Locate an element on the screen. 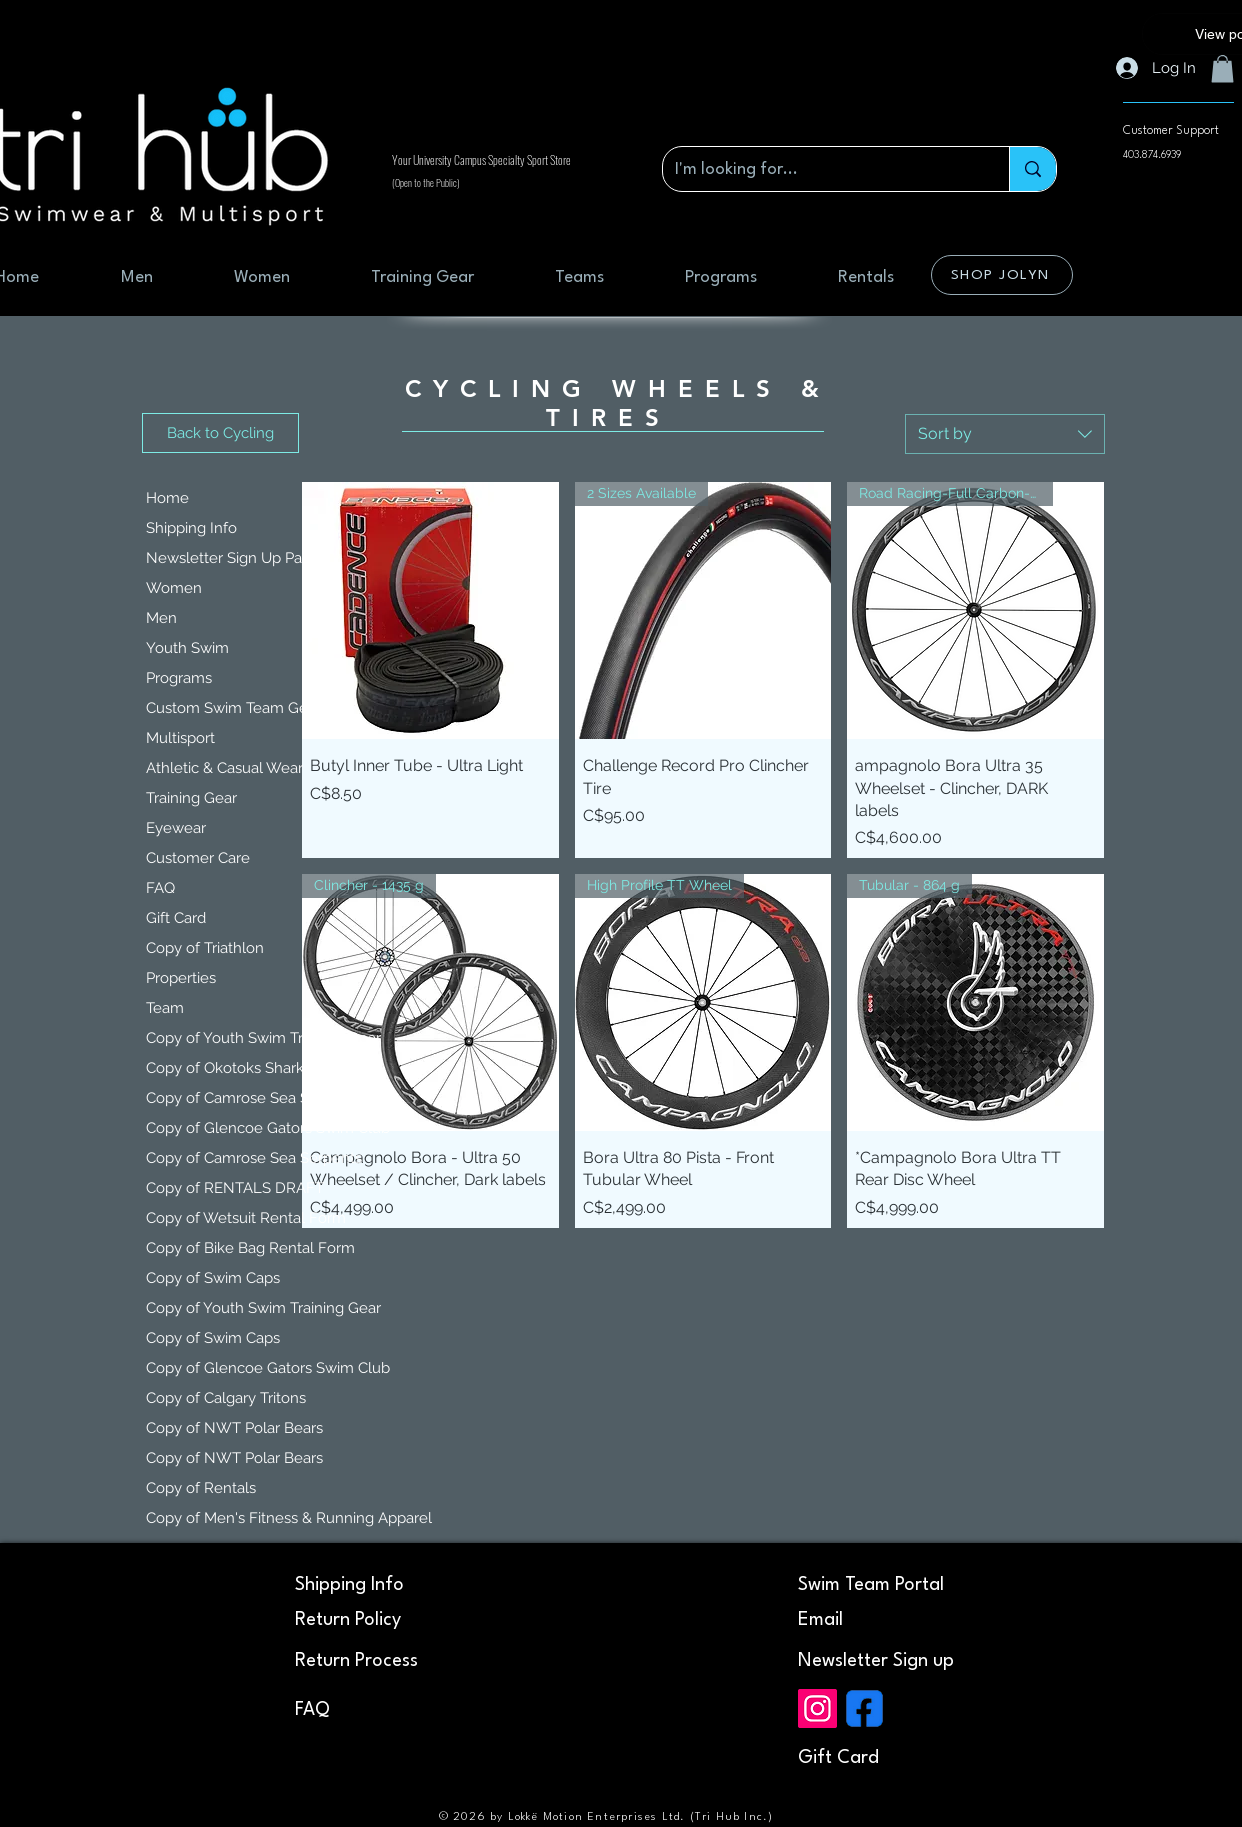 The height and width of the screenshot is (1827, 1242). Copy of Camrose Sea Serpents is located at coordinates (248, 1098).